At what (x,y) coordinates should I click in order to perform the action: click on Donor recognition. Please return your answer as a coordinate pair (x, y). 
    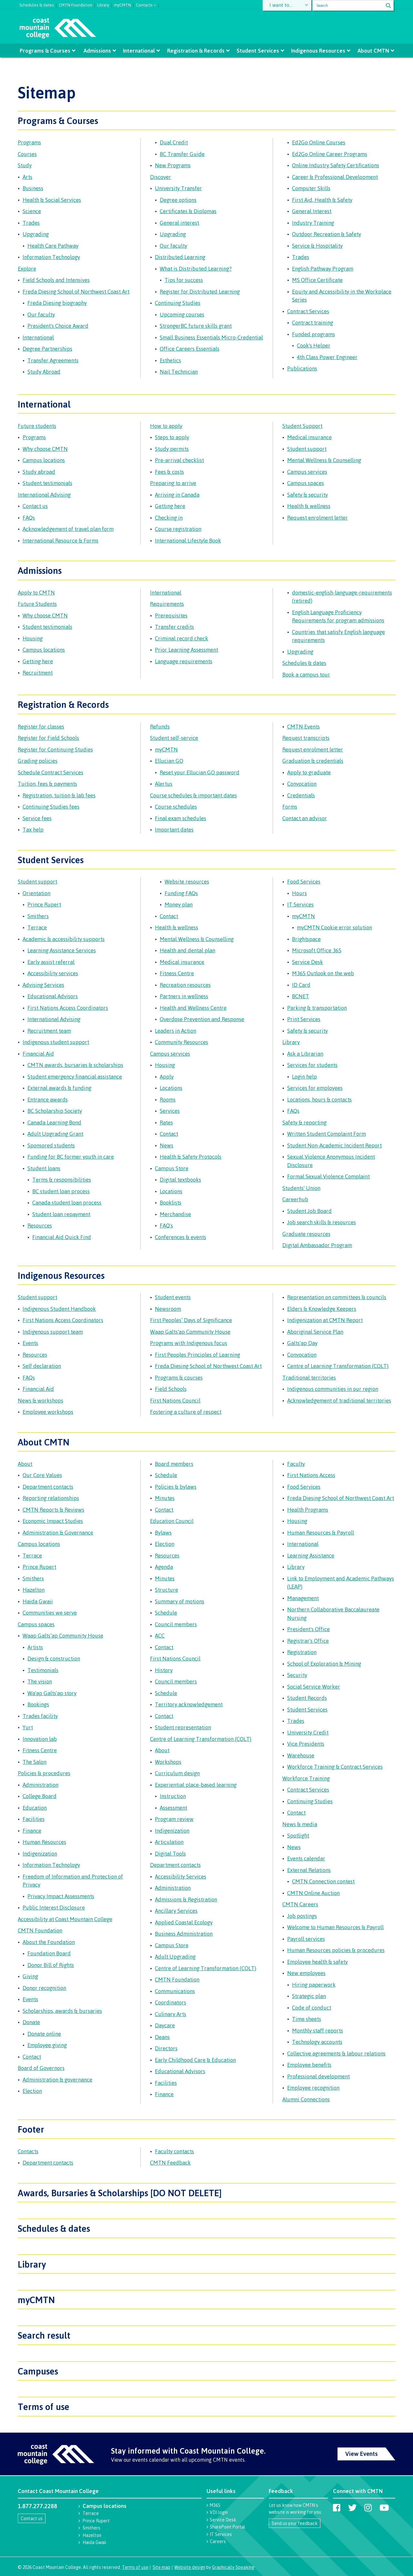
    Looking at the image, I should click on (44, 1987).